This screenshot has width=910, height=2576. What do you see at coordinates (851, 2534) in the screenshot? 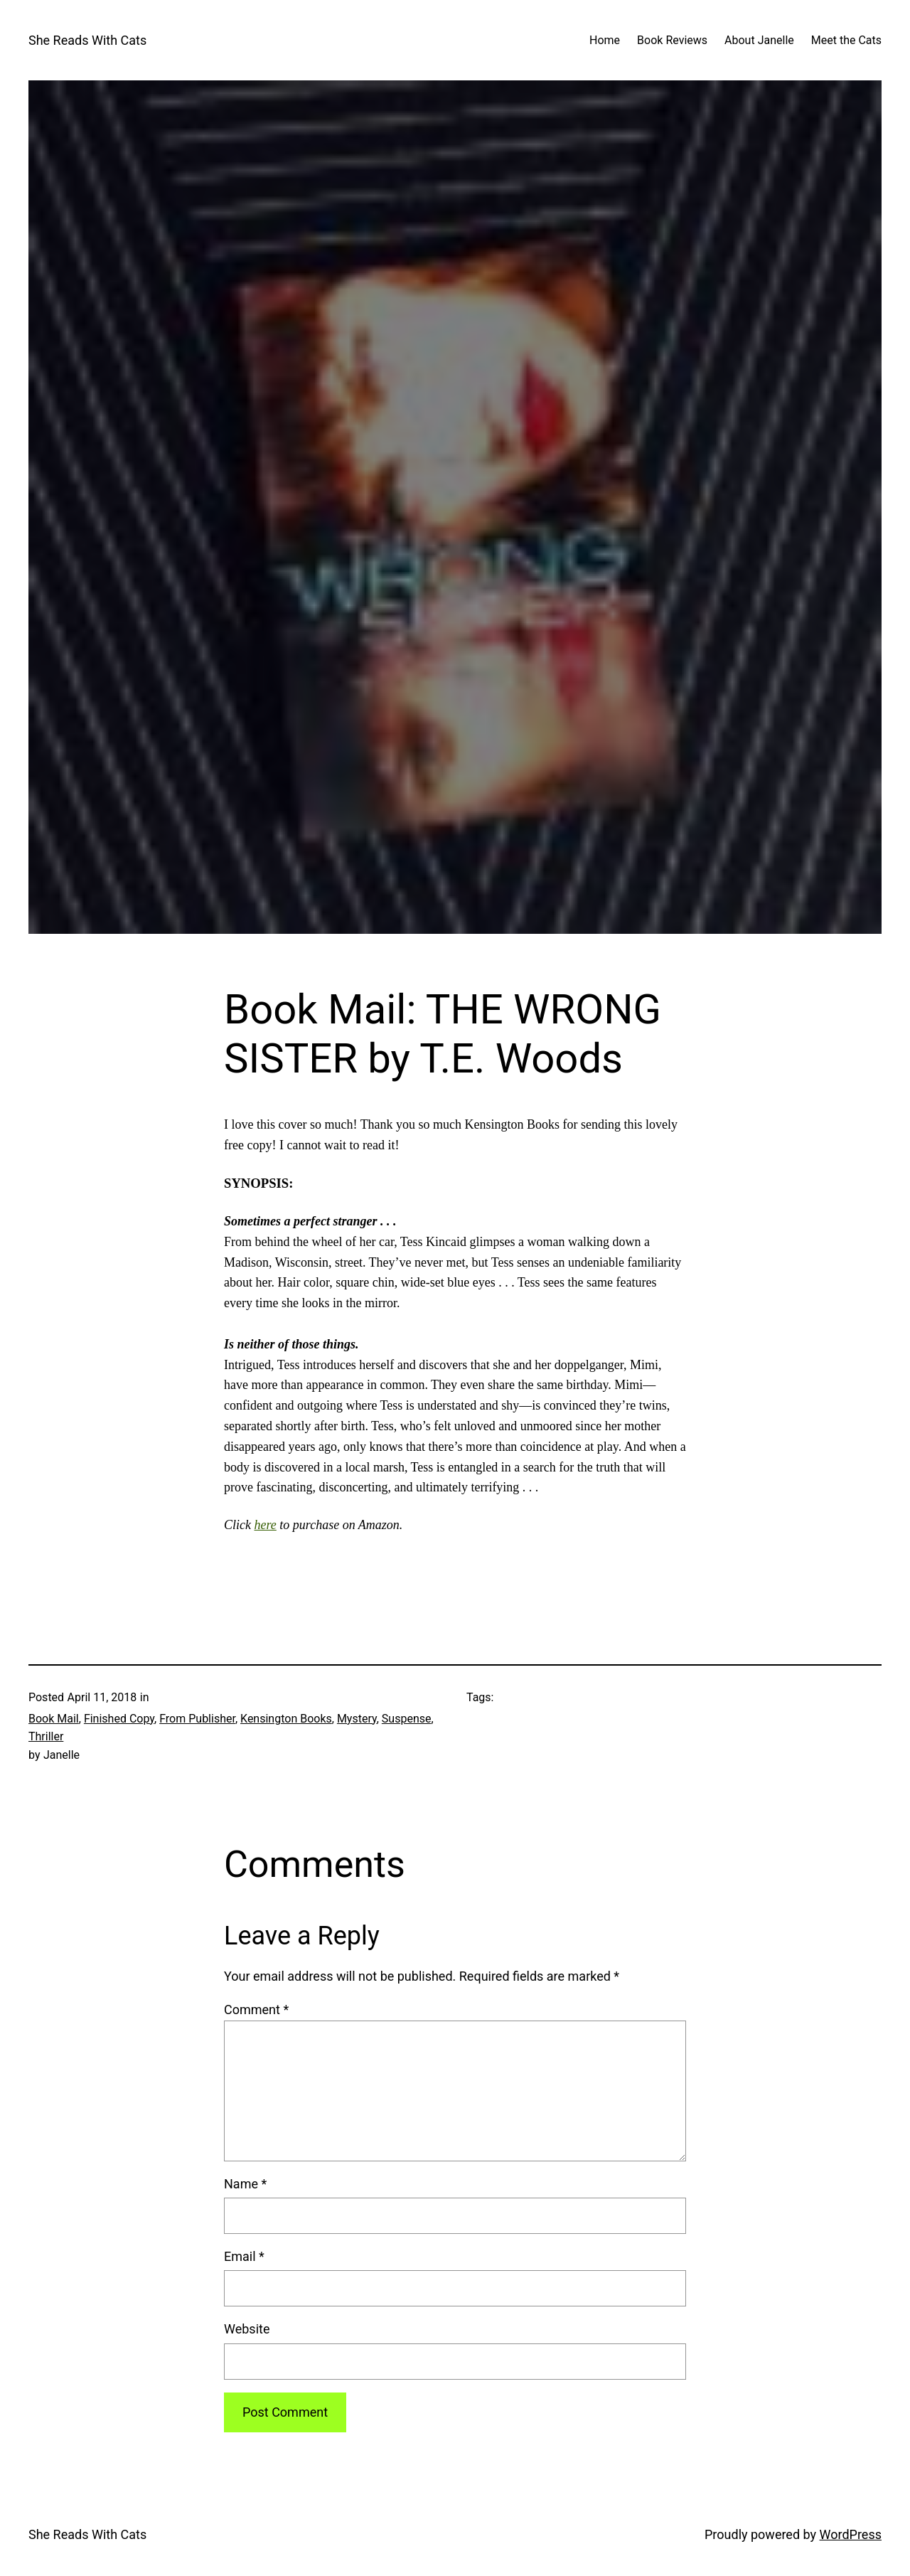
I see `WordPress` at bounding box center [851, 2534].